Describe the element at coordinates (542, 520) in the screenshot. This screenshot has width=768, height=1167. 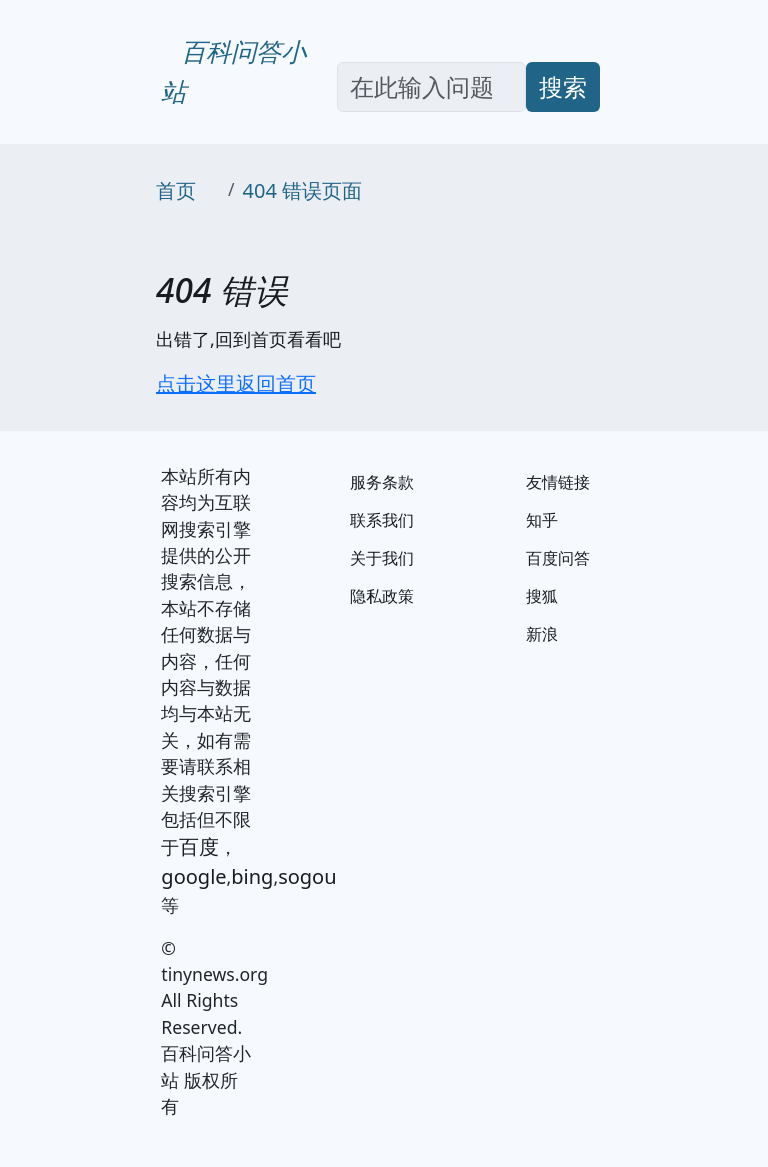
I see `知乎` at that location.